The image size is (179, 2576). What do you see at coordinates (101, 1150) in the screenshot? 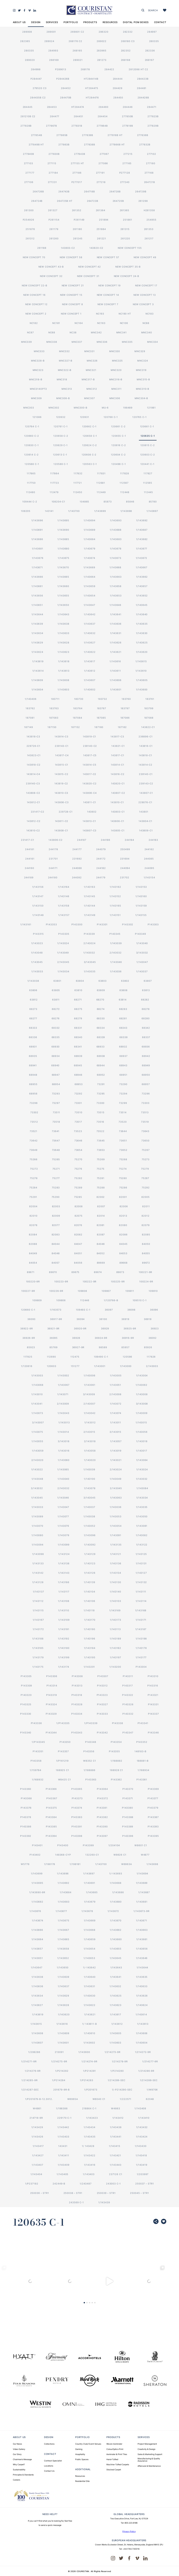
I see `73653` at bounding box center [101, 1150].